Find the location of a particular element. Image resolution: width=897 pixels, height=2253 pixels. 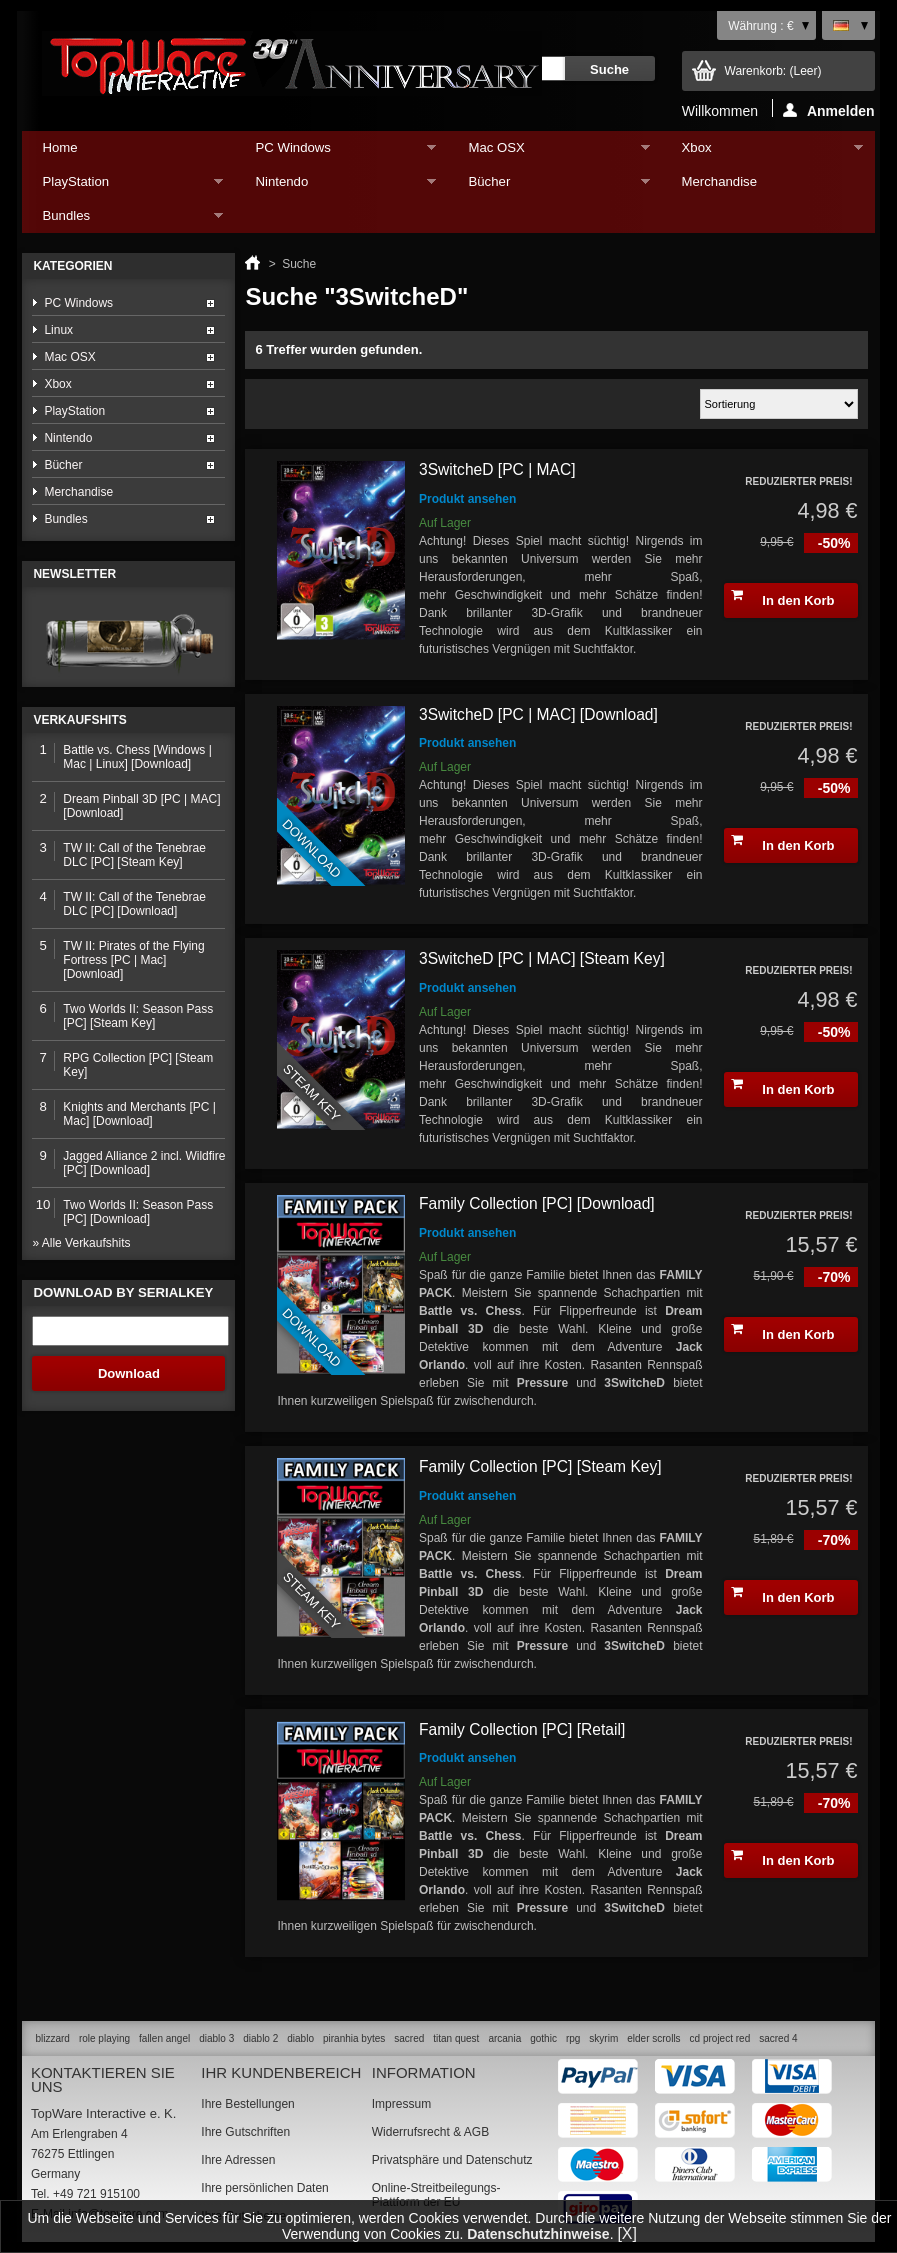

fallen angel is located at coordinates (164, 2038).